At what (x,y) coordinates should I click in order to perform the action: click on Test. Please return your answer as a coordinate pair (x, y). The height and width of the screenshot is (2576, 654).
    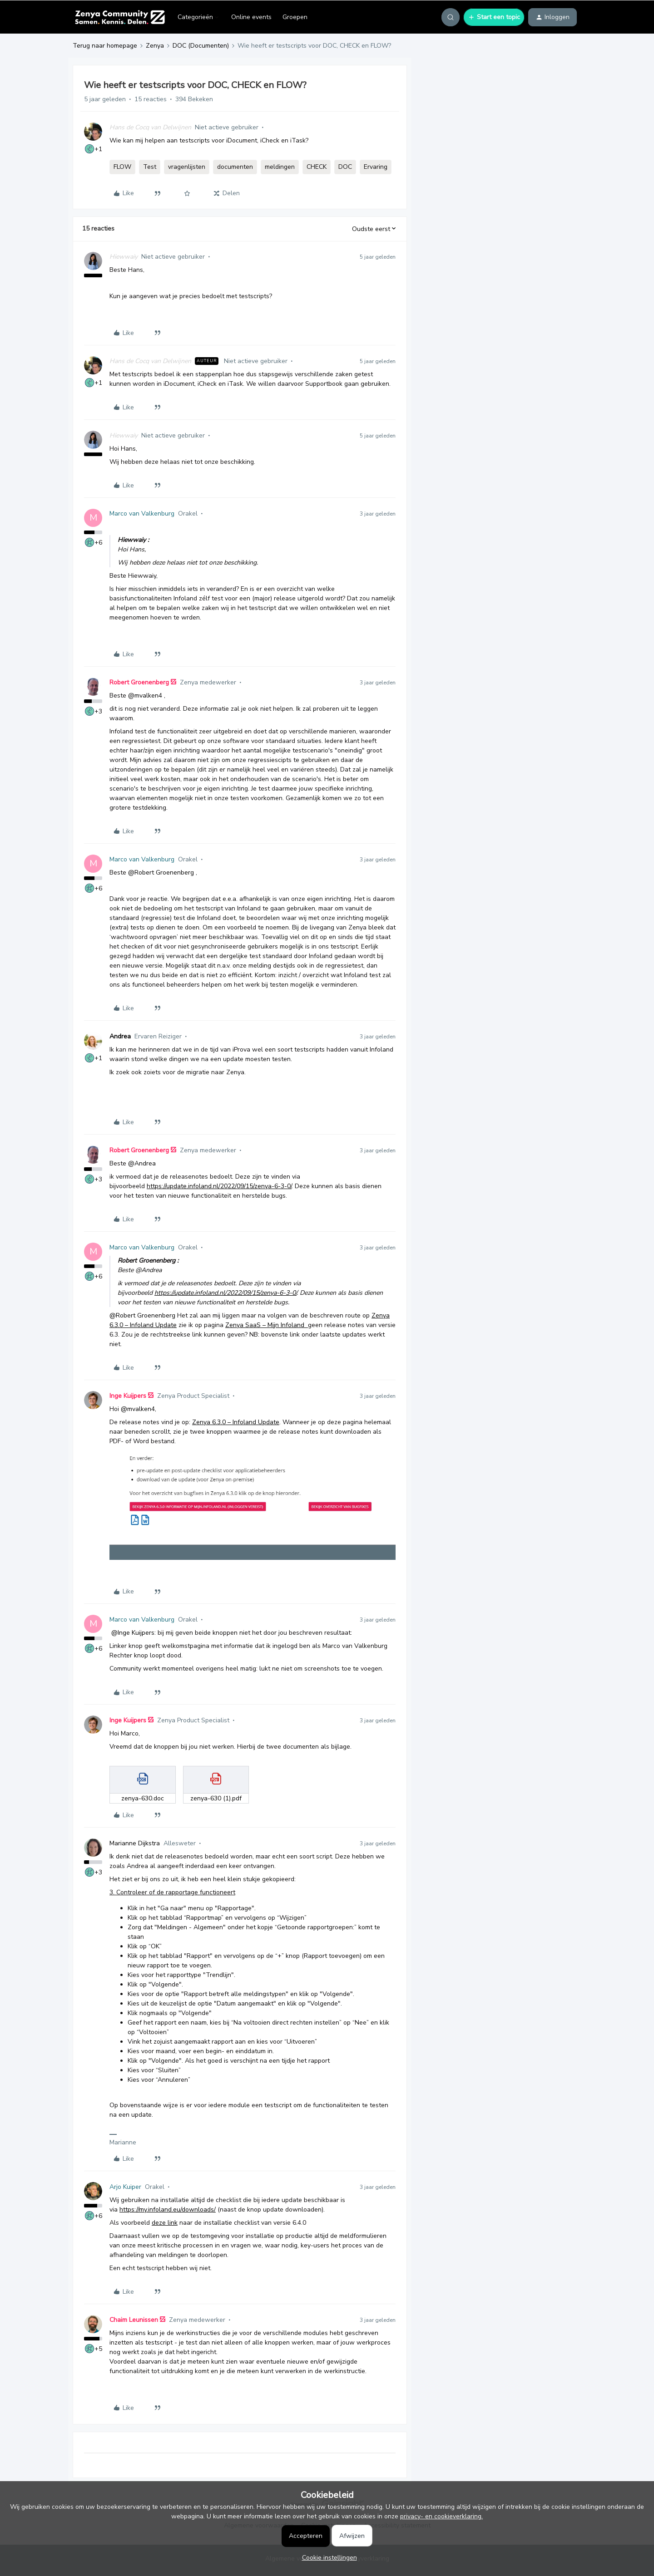
    Looking at the image, I should click on (149, 166).